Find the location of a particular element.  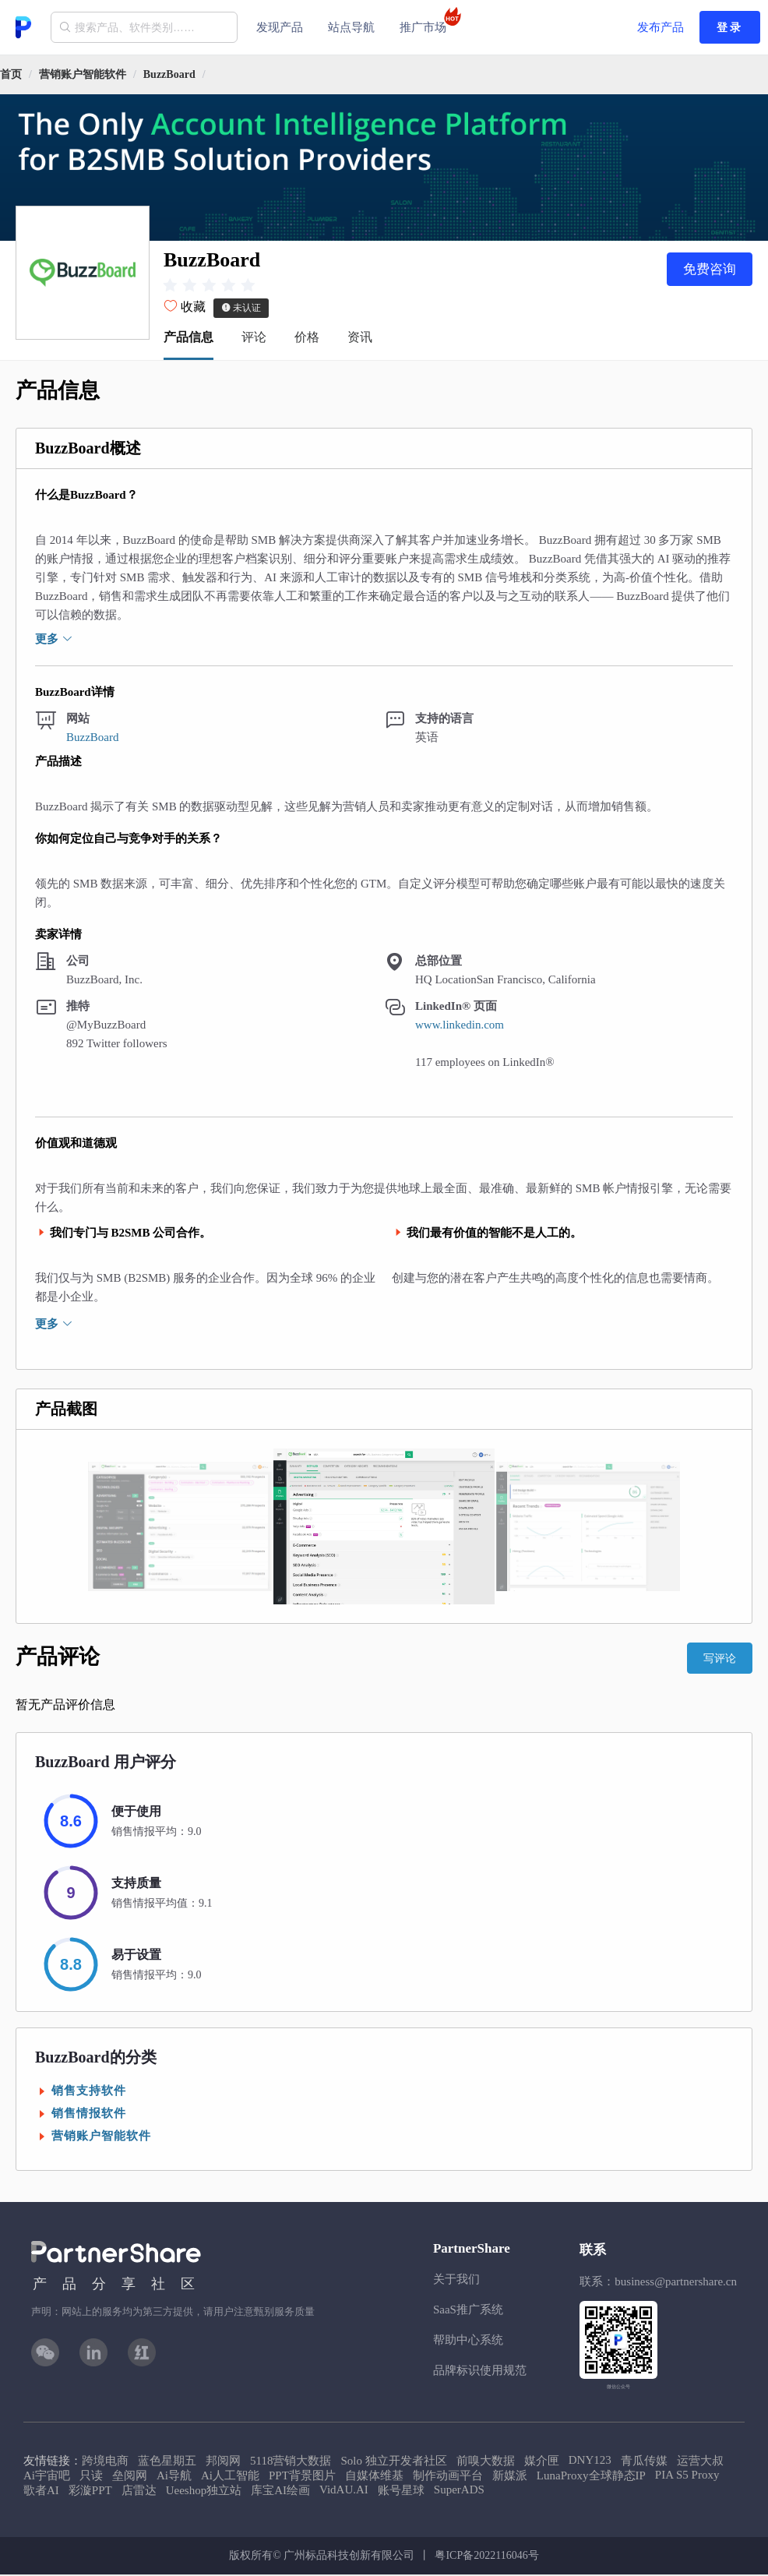

蓝色星期五 is located at coordinates (167, 2462).